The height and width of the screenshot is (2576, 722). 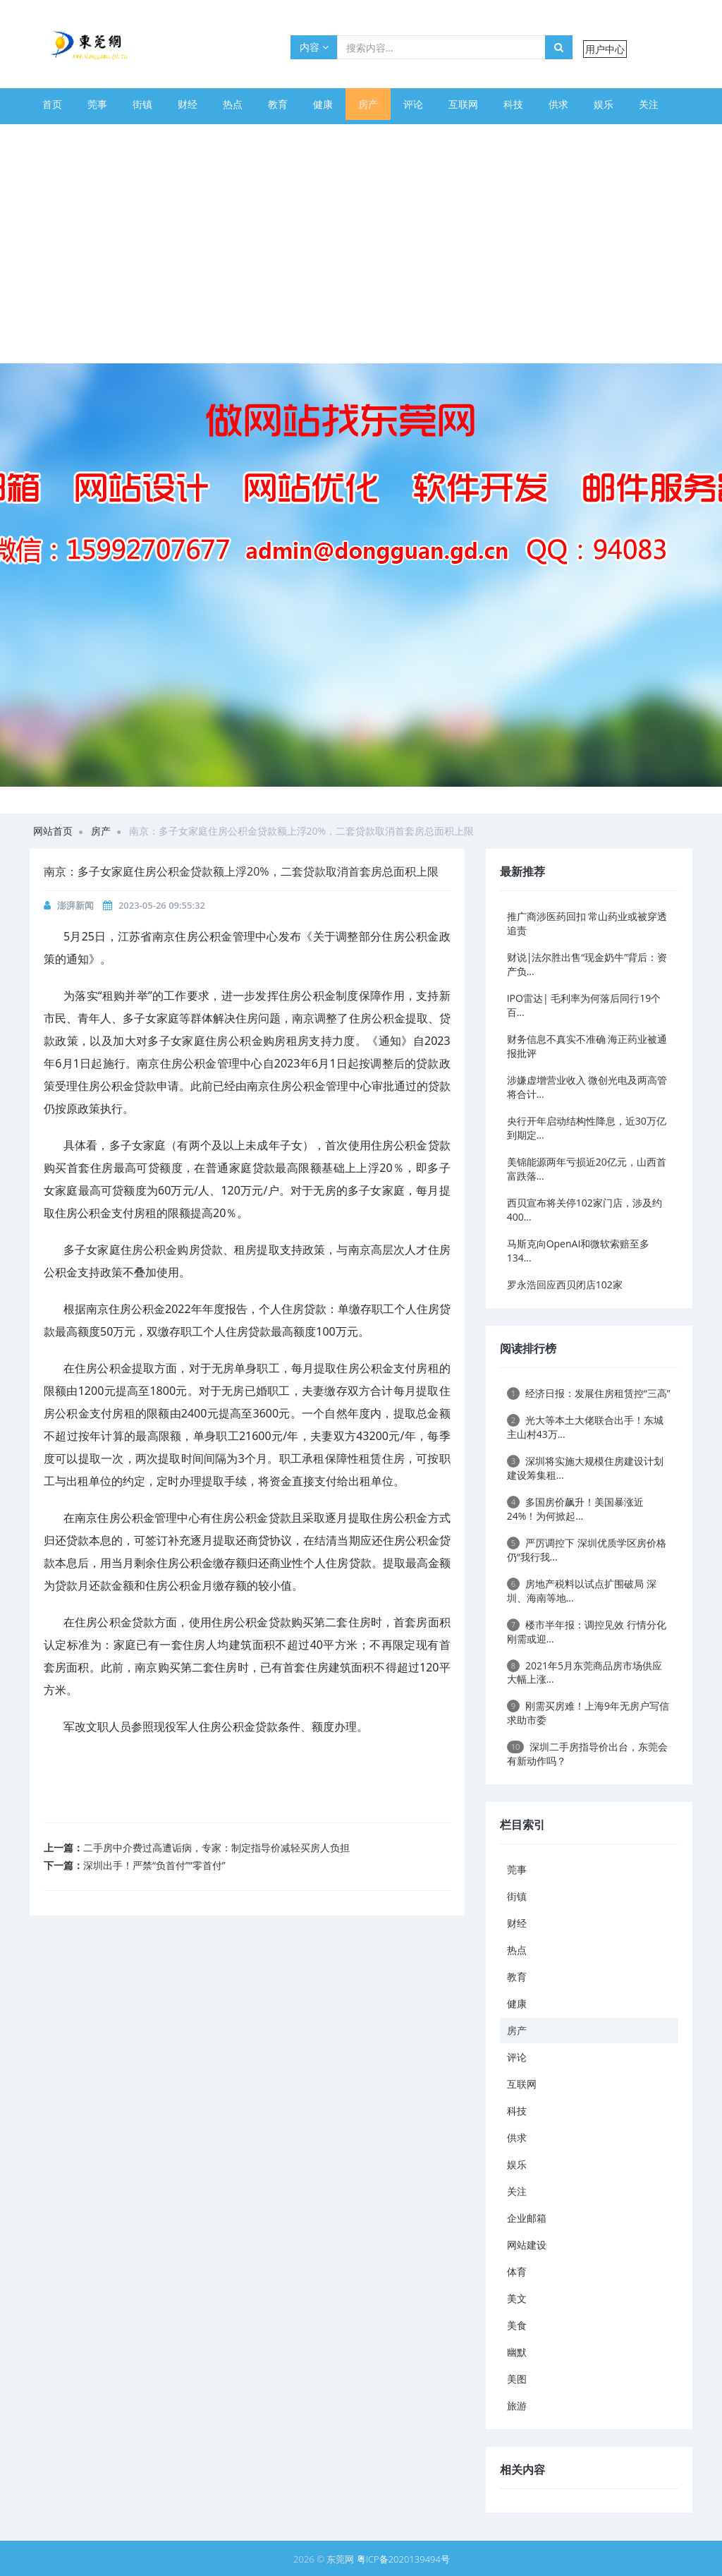 What do you see at coordinates (565, 1284) in the screenshot?
I see `罗永浩回应西贝闭店102家` at bounding box center [565, 1284].